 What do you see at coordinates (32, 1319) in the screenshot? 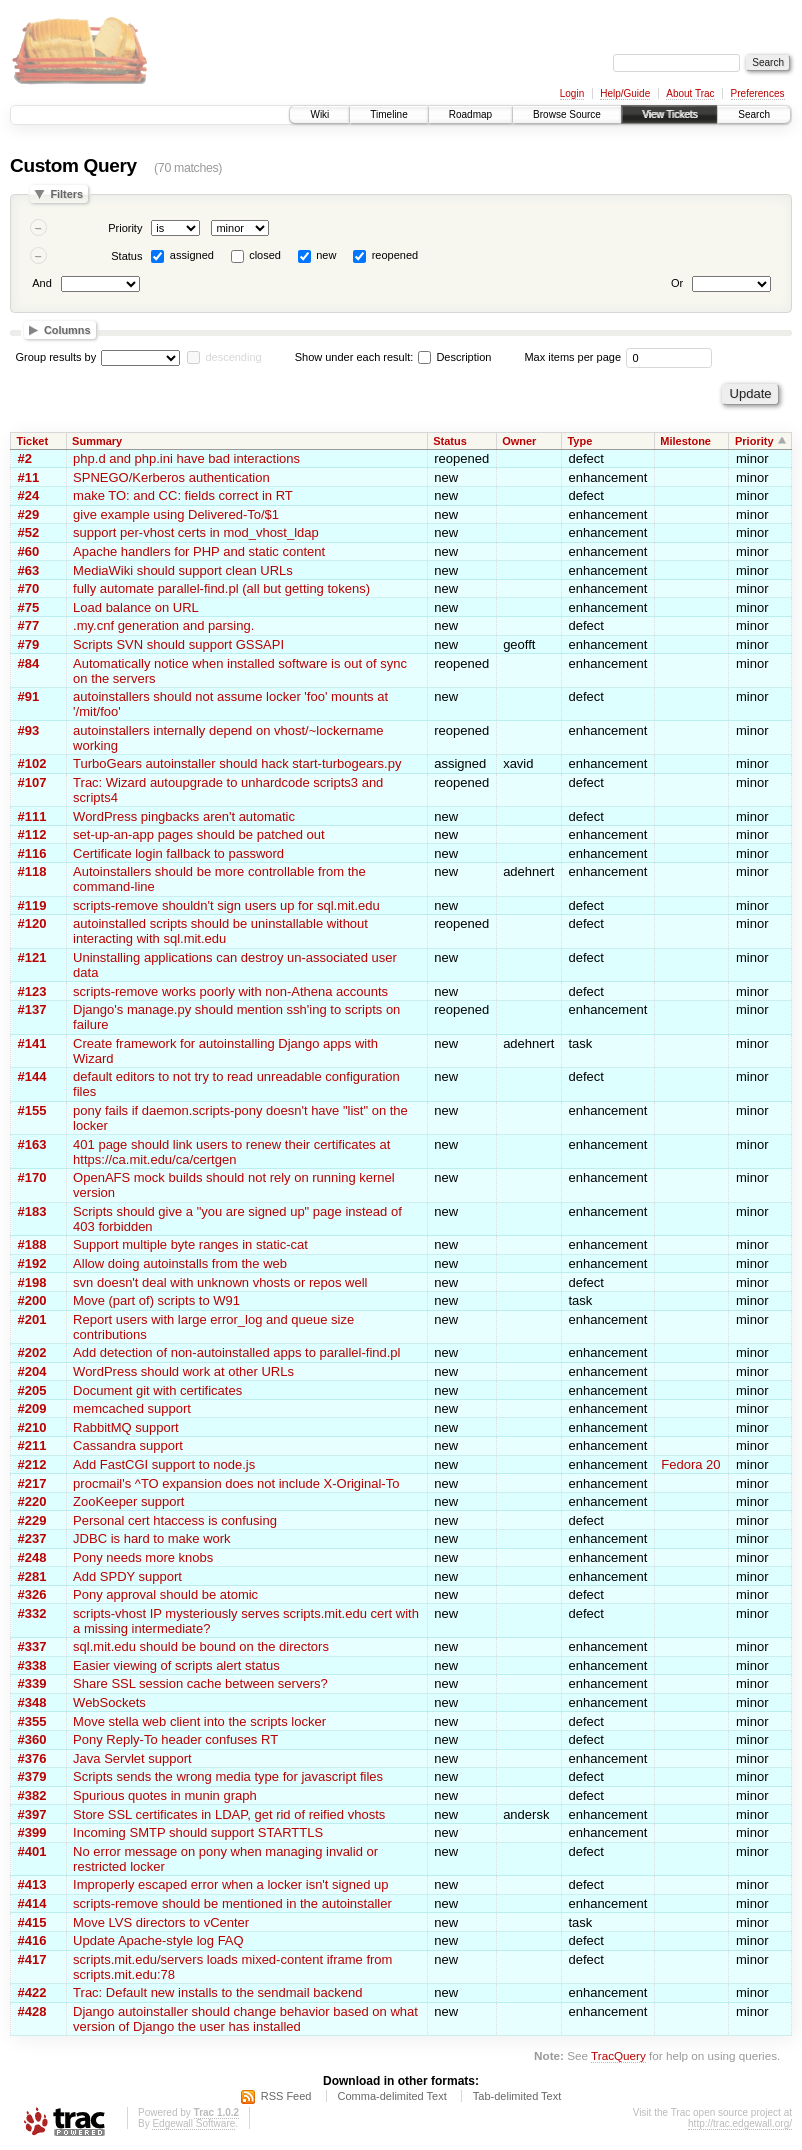
I see `#201` at bounding box center [32, 1319].